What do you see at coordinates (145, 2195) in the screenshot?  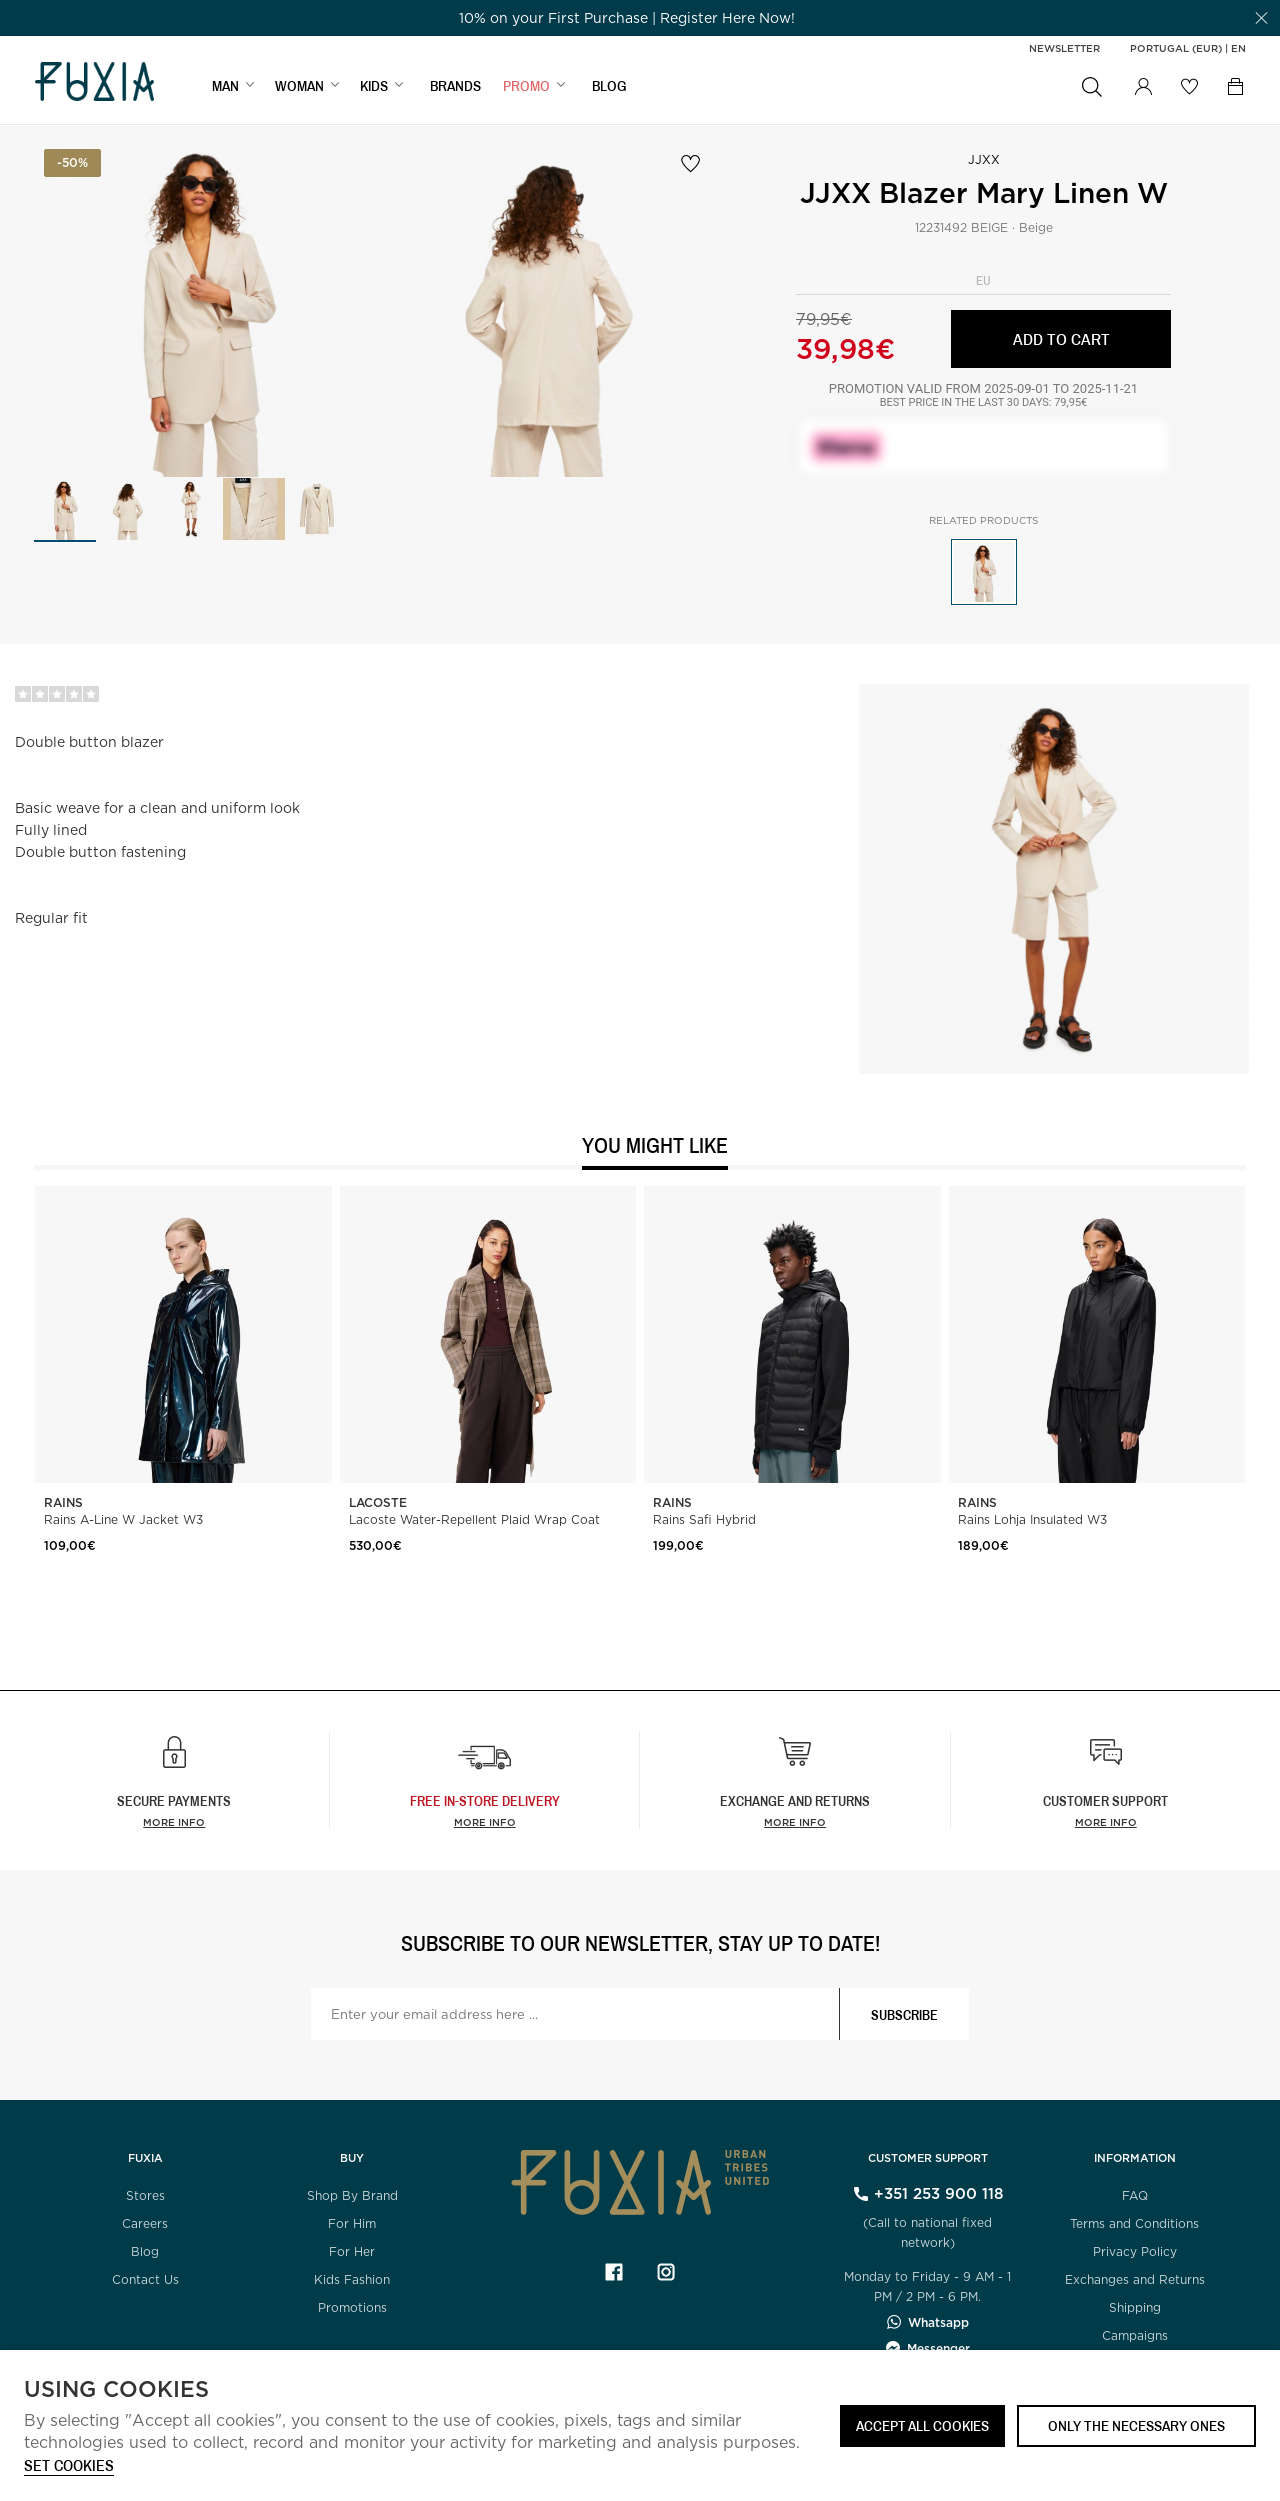 I see `Stores` at bounding box center [145, 2195].